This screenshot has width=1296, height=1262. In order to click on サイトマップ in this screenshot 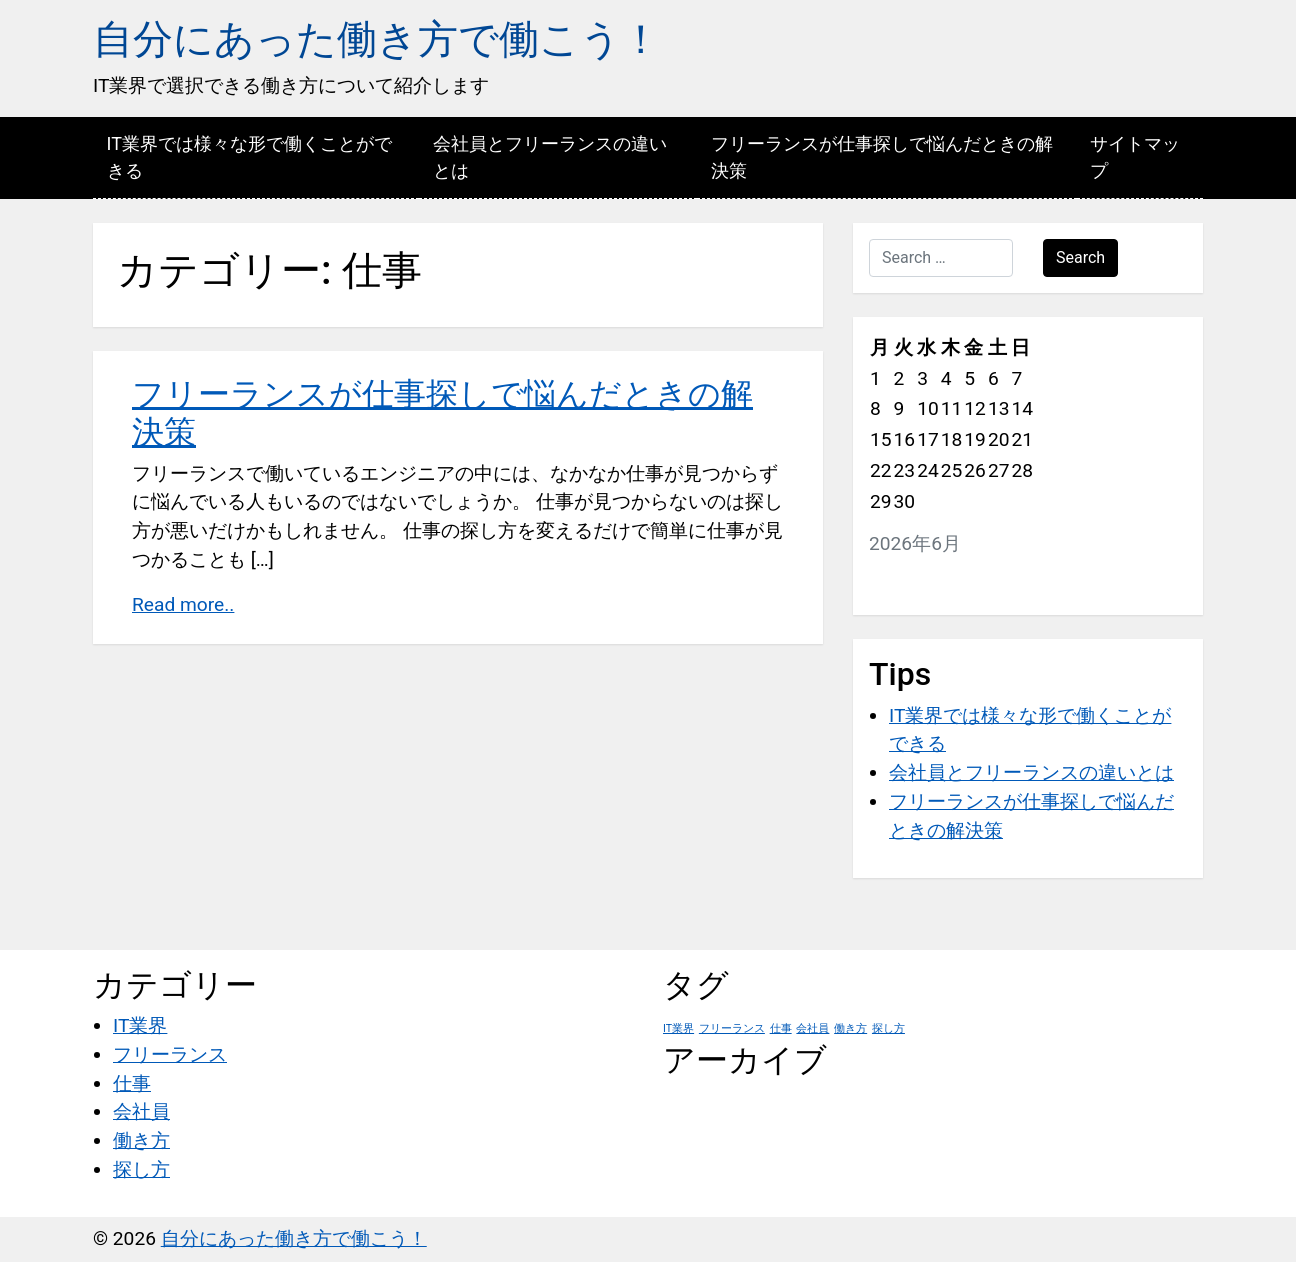, I will do `click(1135, 157)`.